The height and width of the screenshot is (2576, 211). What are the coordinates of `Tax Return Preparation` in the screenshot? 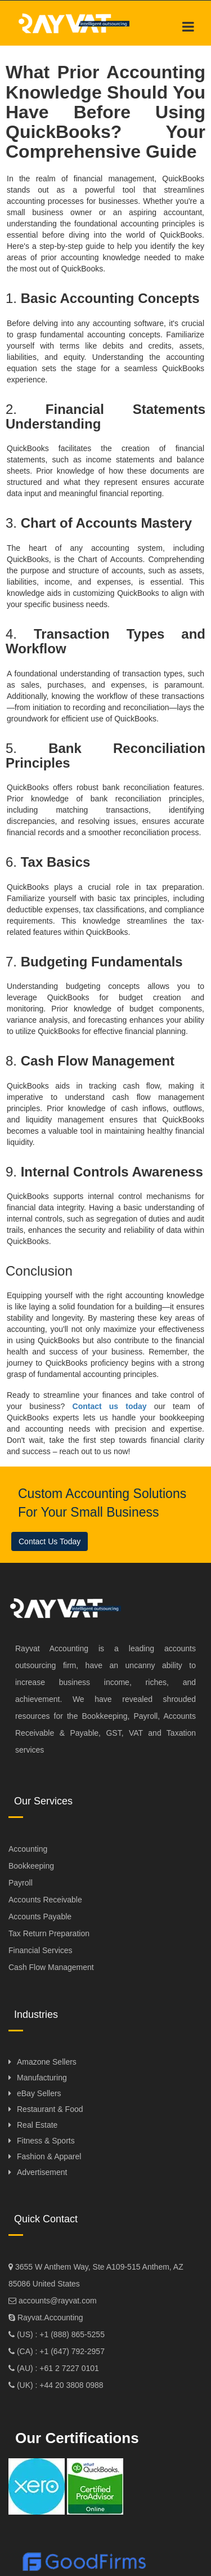 It's located at (48, 1933).